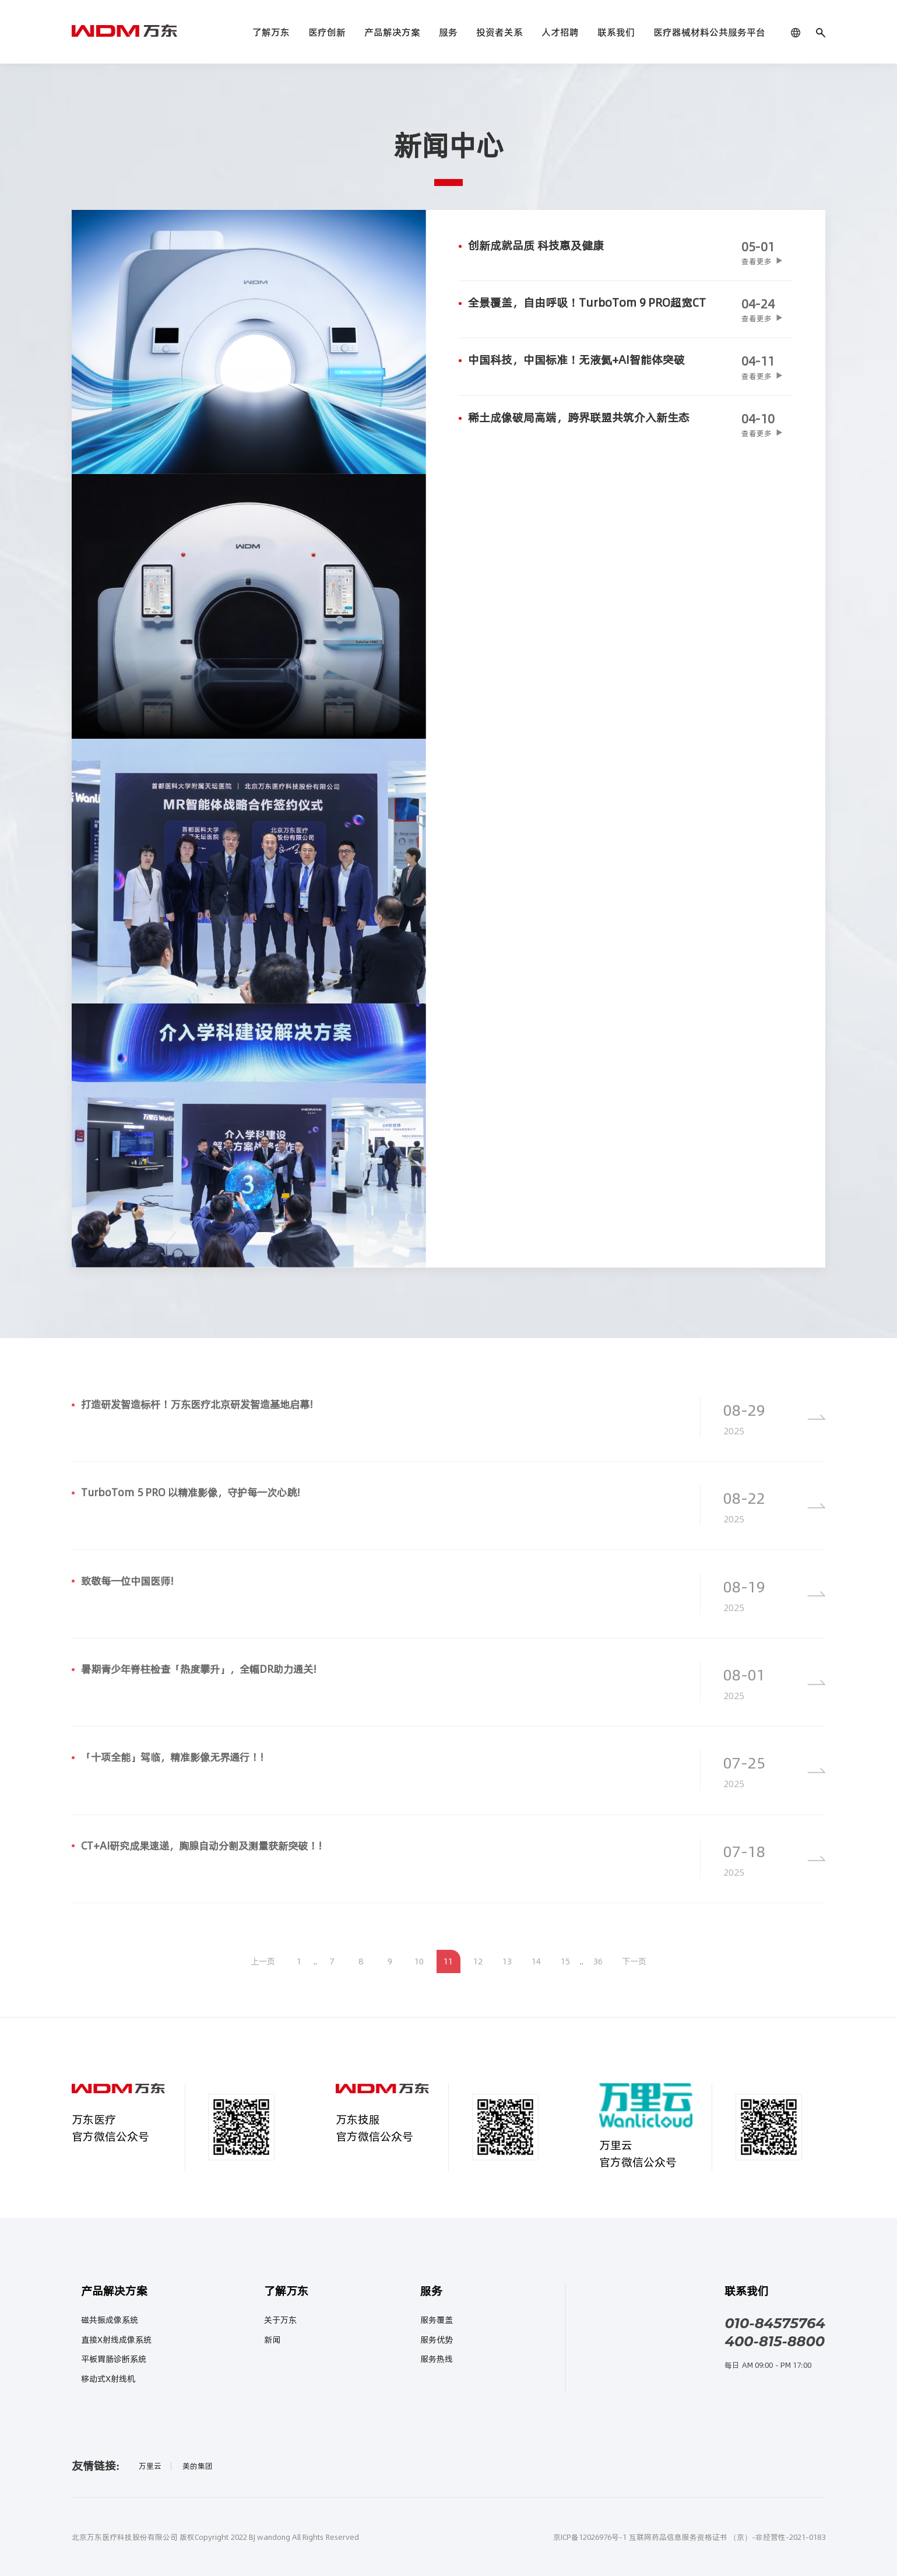  What do you see at coordinates (197, 2466) in the screenshot?
I see `美的集团` at bounding box center [197, 2466].